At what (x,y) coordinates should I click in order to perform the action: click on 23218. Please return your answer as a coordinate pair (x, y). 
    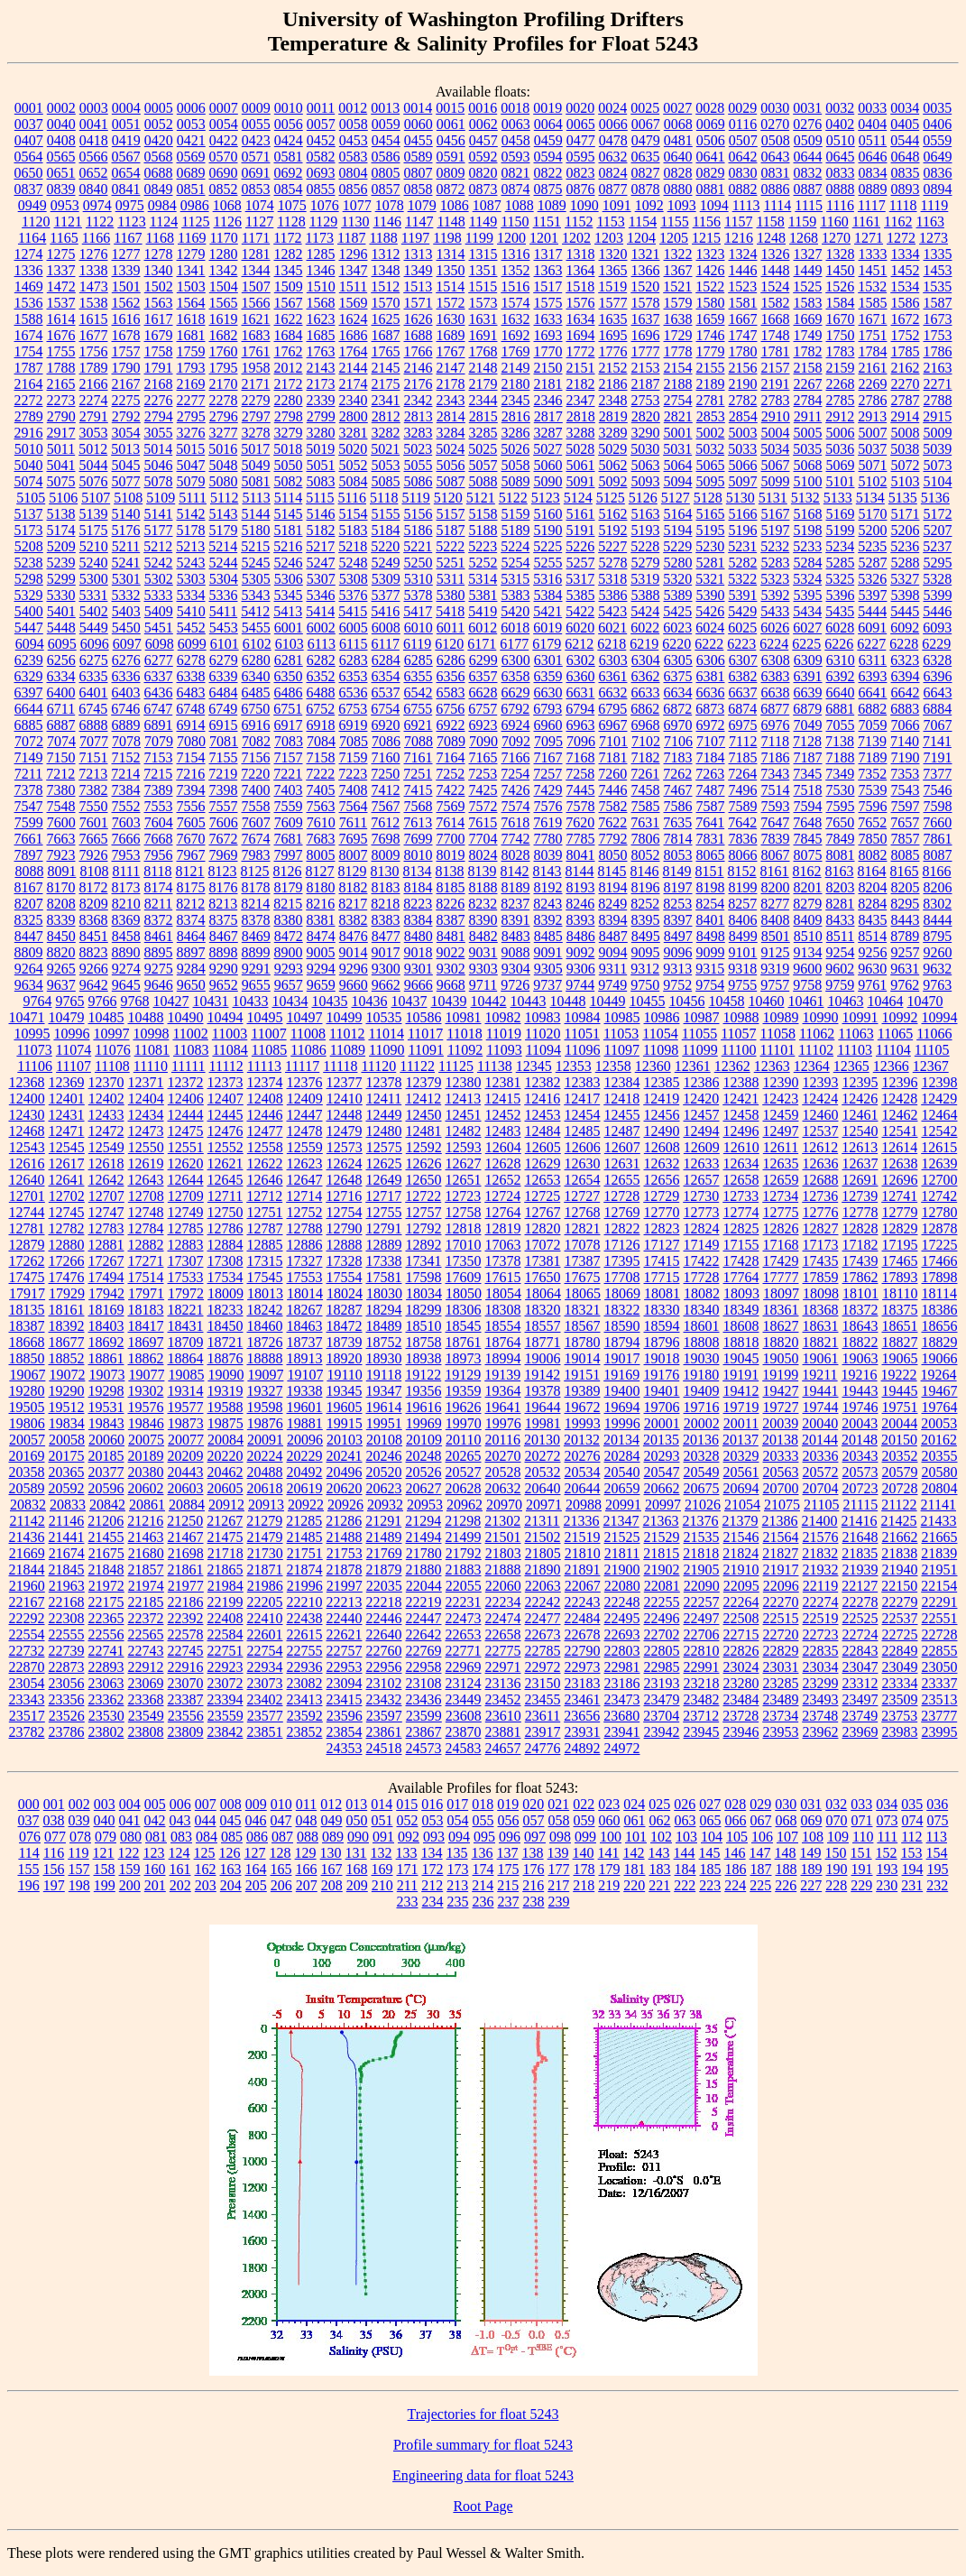
    Looking at the image, I should click on (702, 1683).